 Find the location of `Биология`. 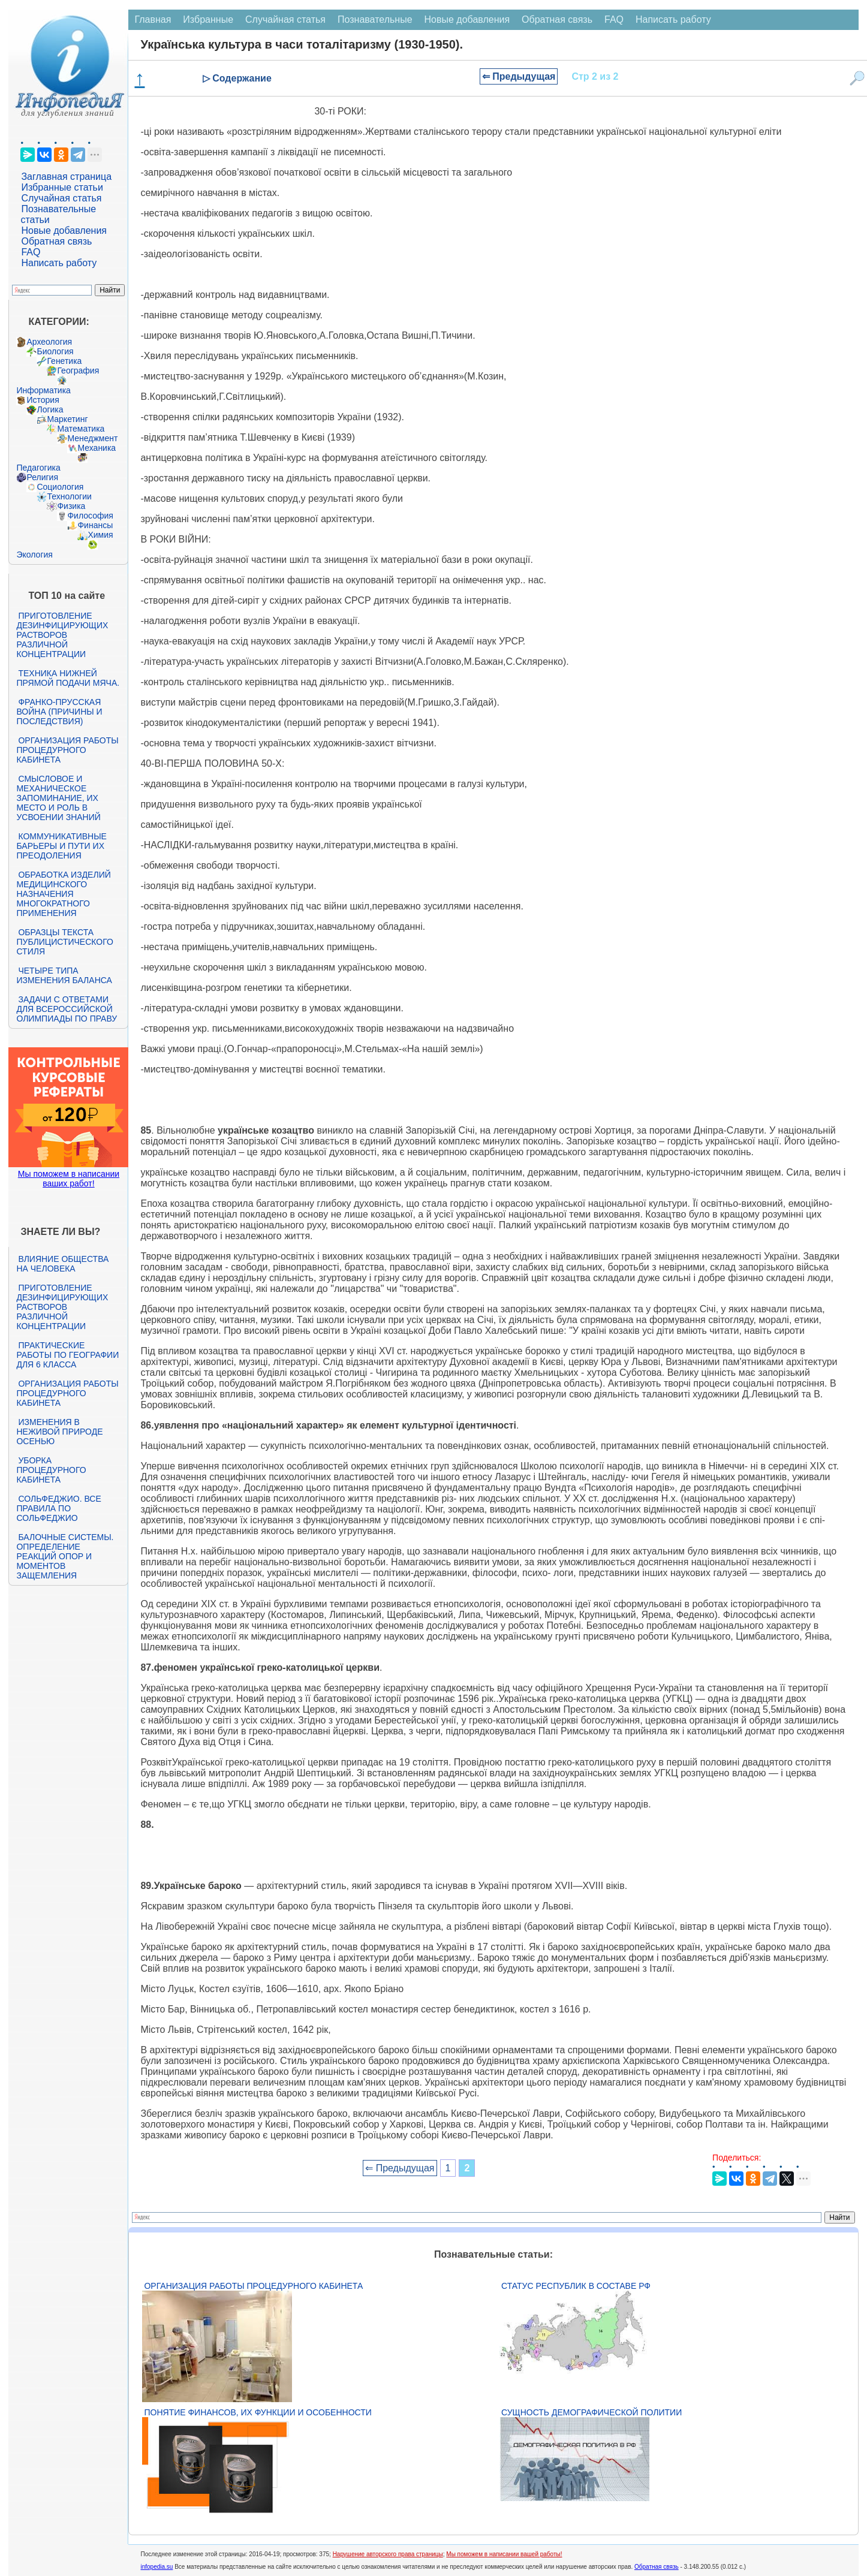

Биология is located at coordinates (55, 351).